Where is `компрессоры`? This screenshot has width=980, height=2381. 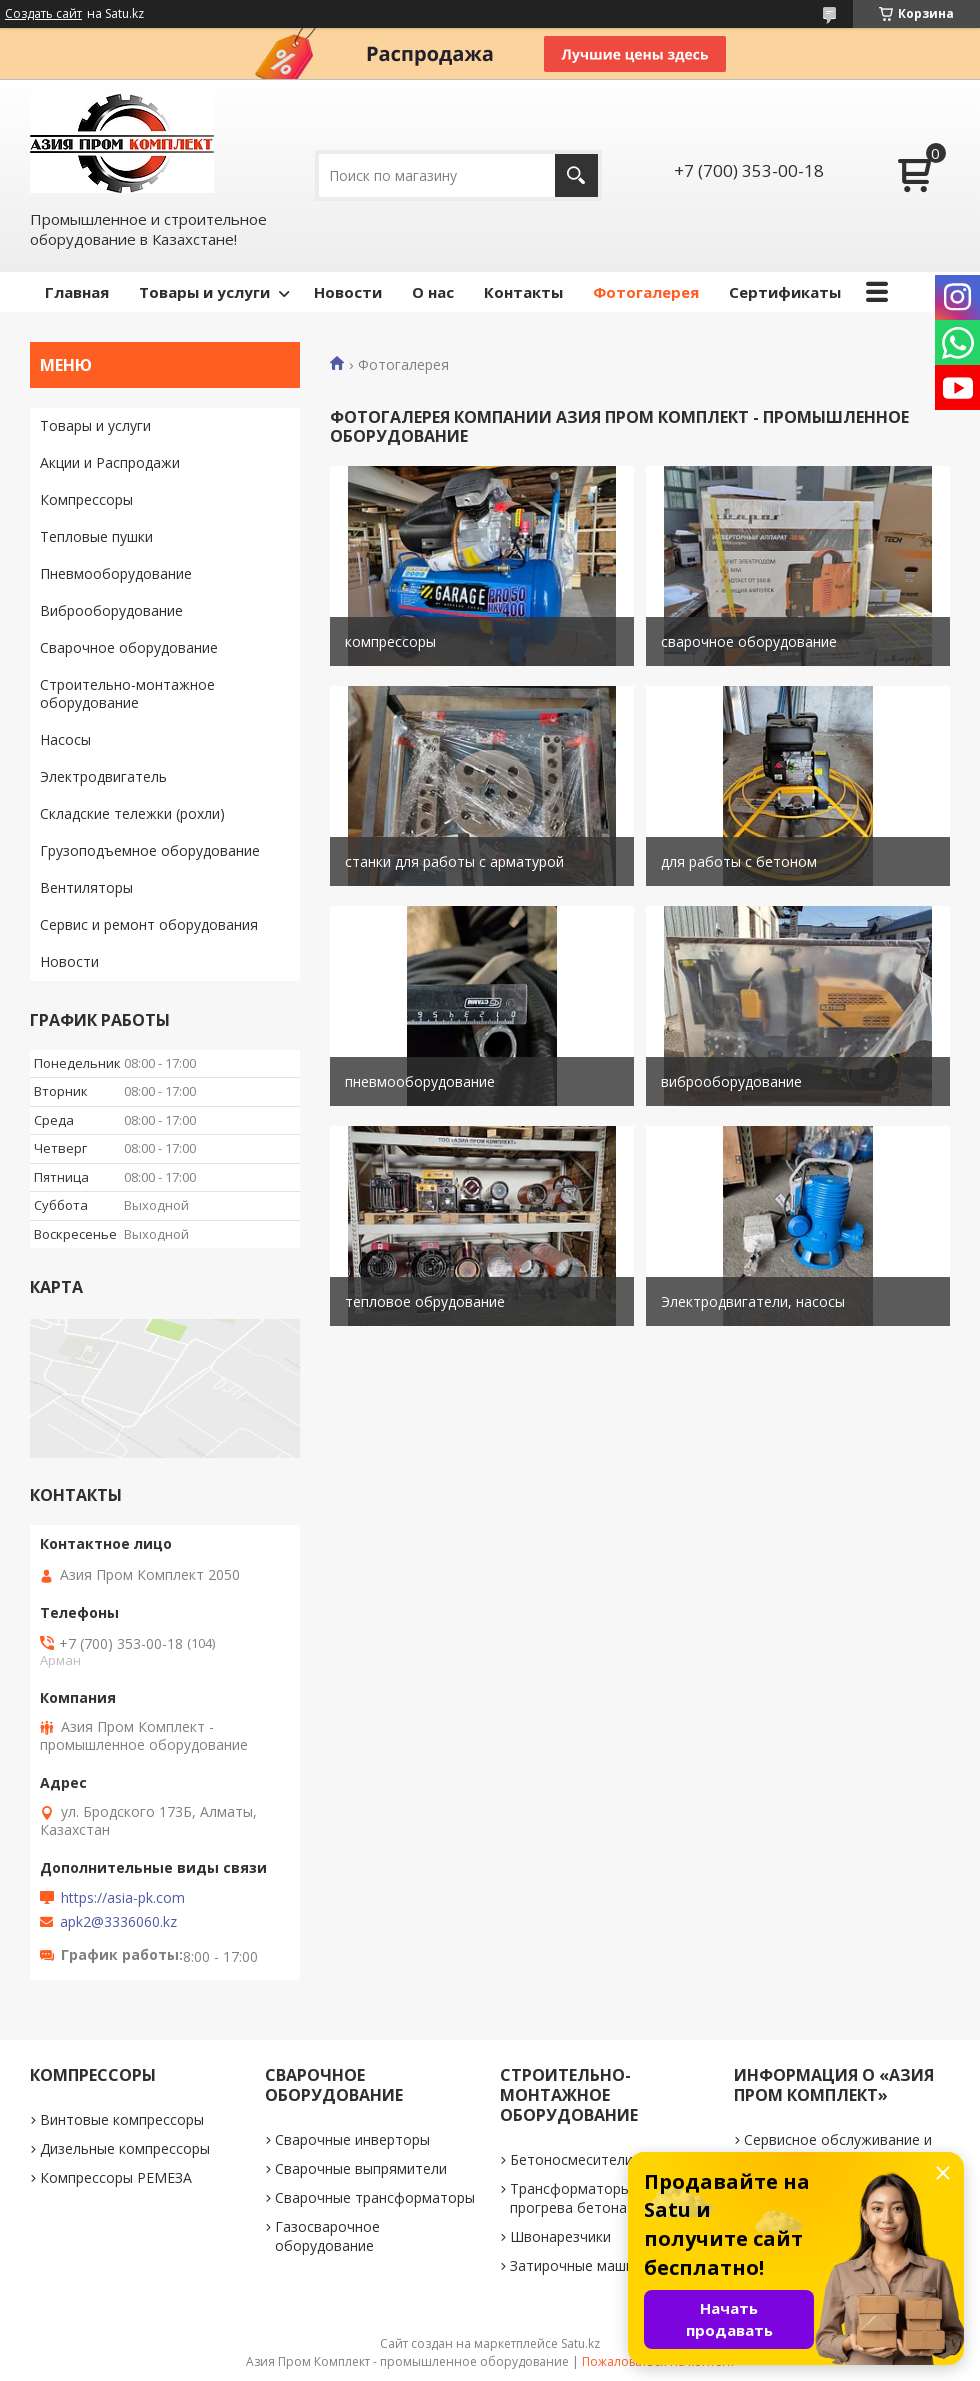
компрессоры is located at coordinates (390, 641).